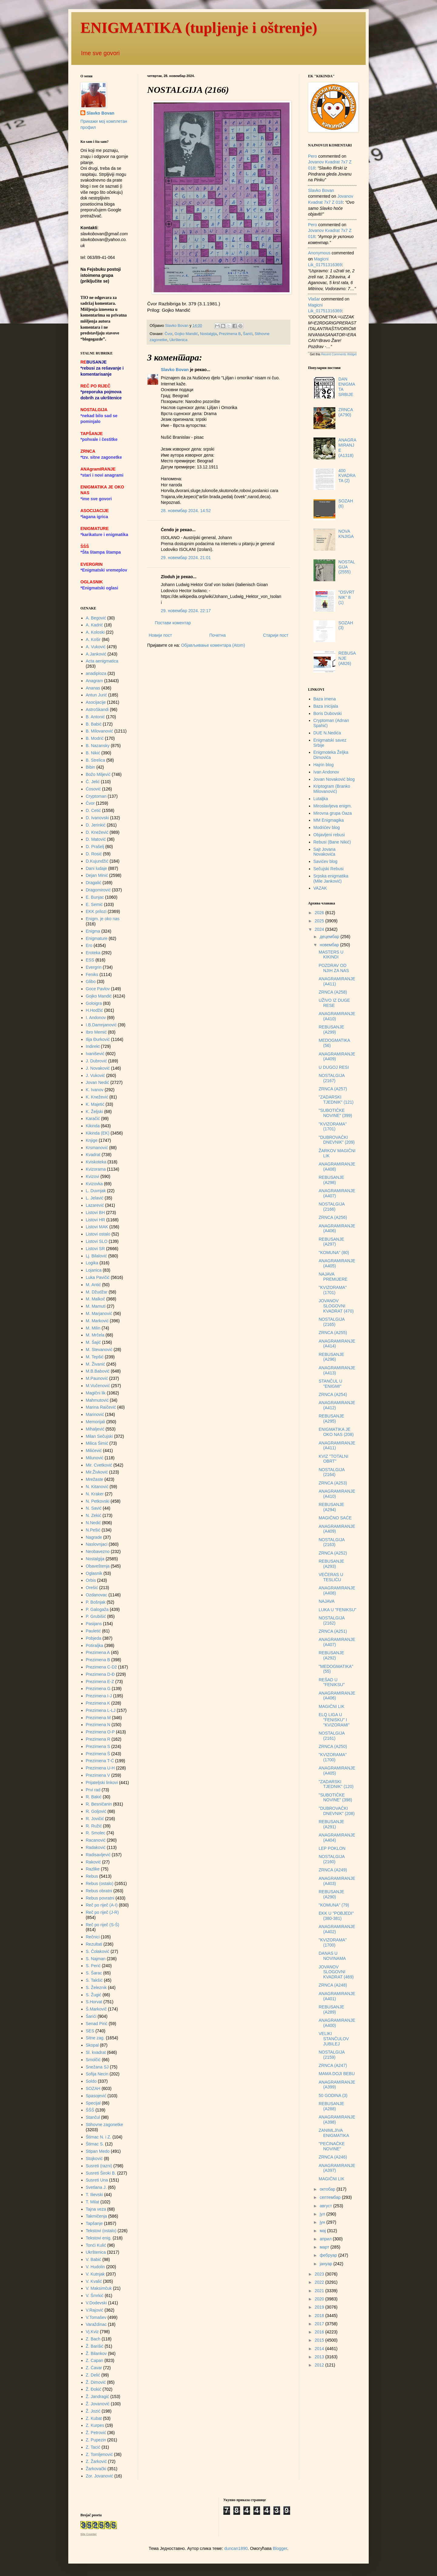  Describe the element at coordinates (93, 2338) in the screenshot. I see `Z. Bach` at that location.